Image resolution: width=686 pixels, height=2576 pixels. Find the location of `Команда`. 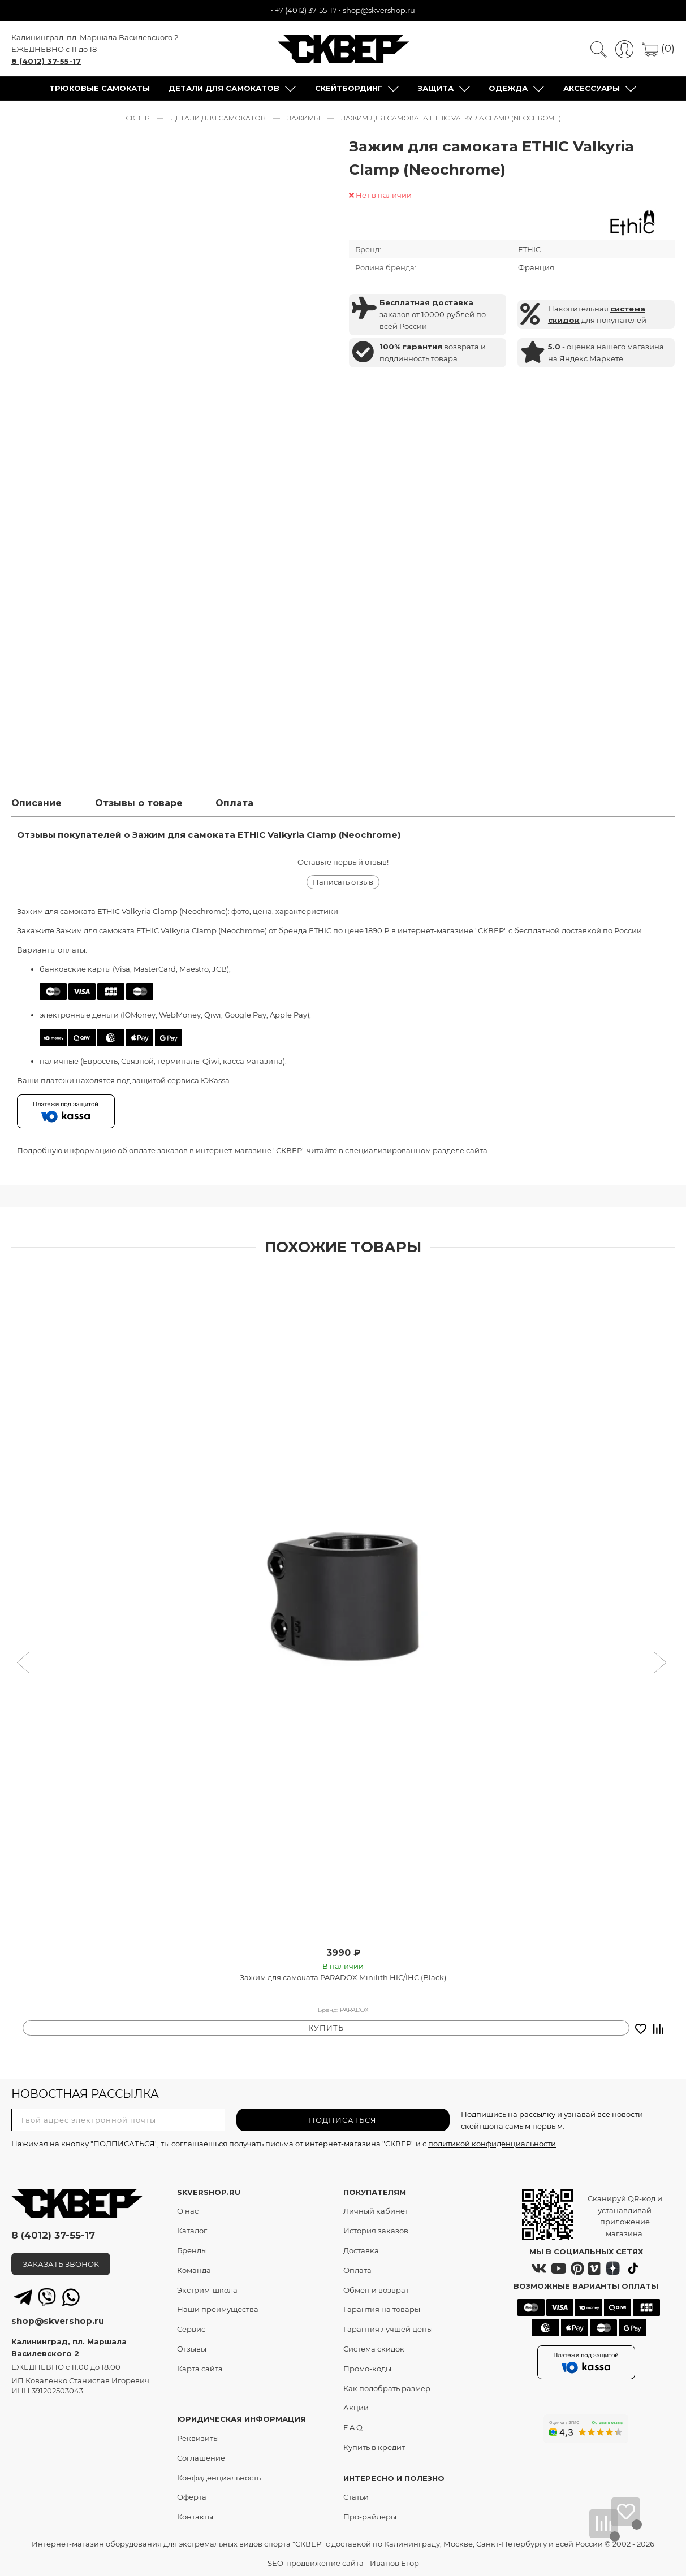

Команда is located at coordinates (194, 2269).